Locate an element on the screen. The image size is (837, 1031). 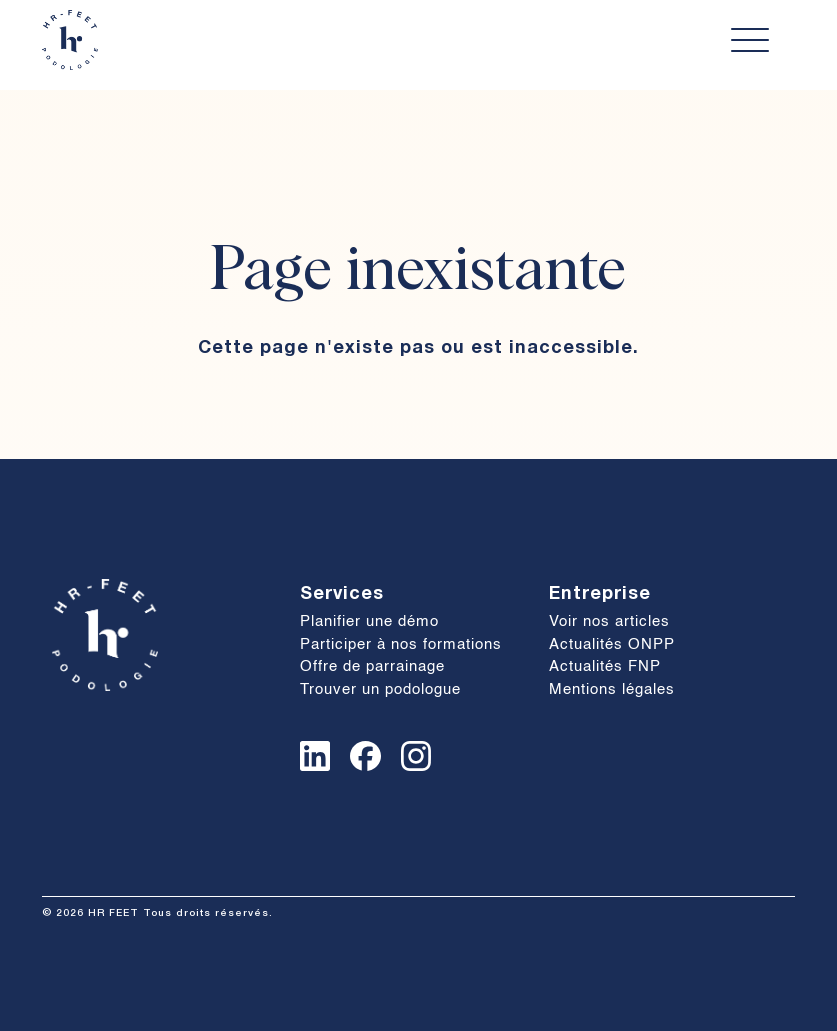
Mentions légales is located at coordinates (612, 689).